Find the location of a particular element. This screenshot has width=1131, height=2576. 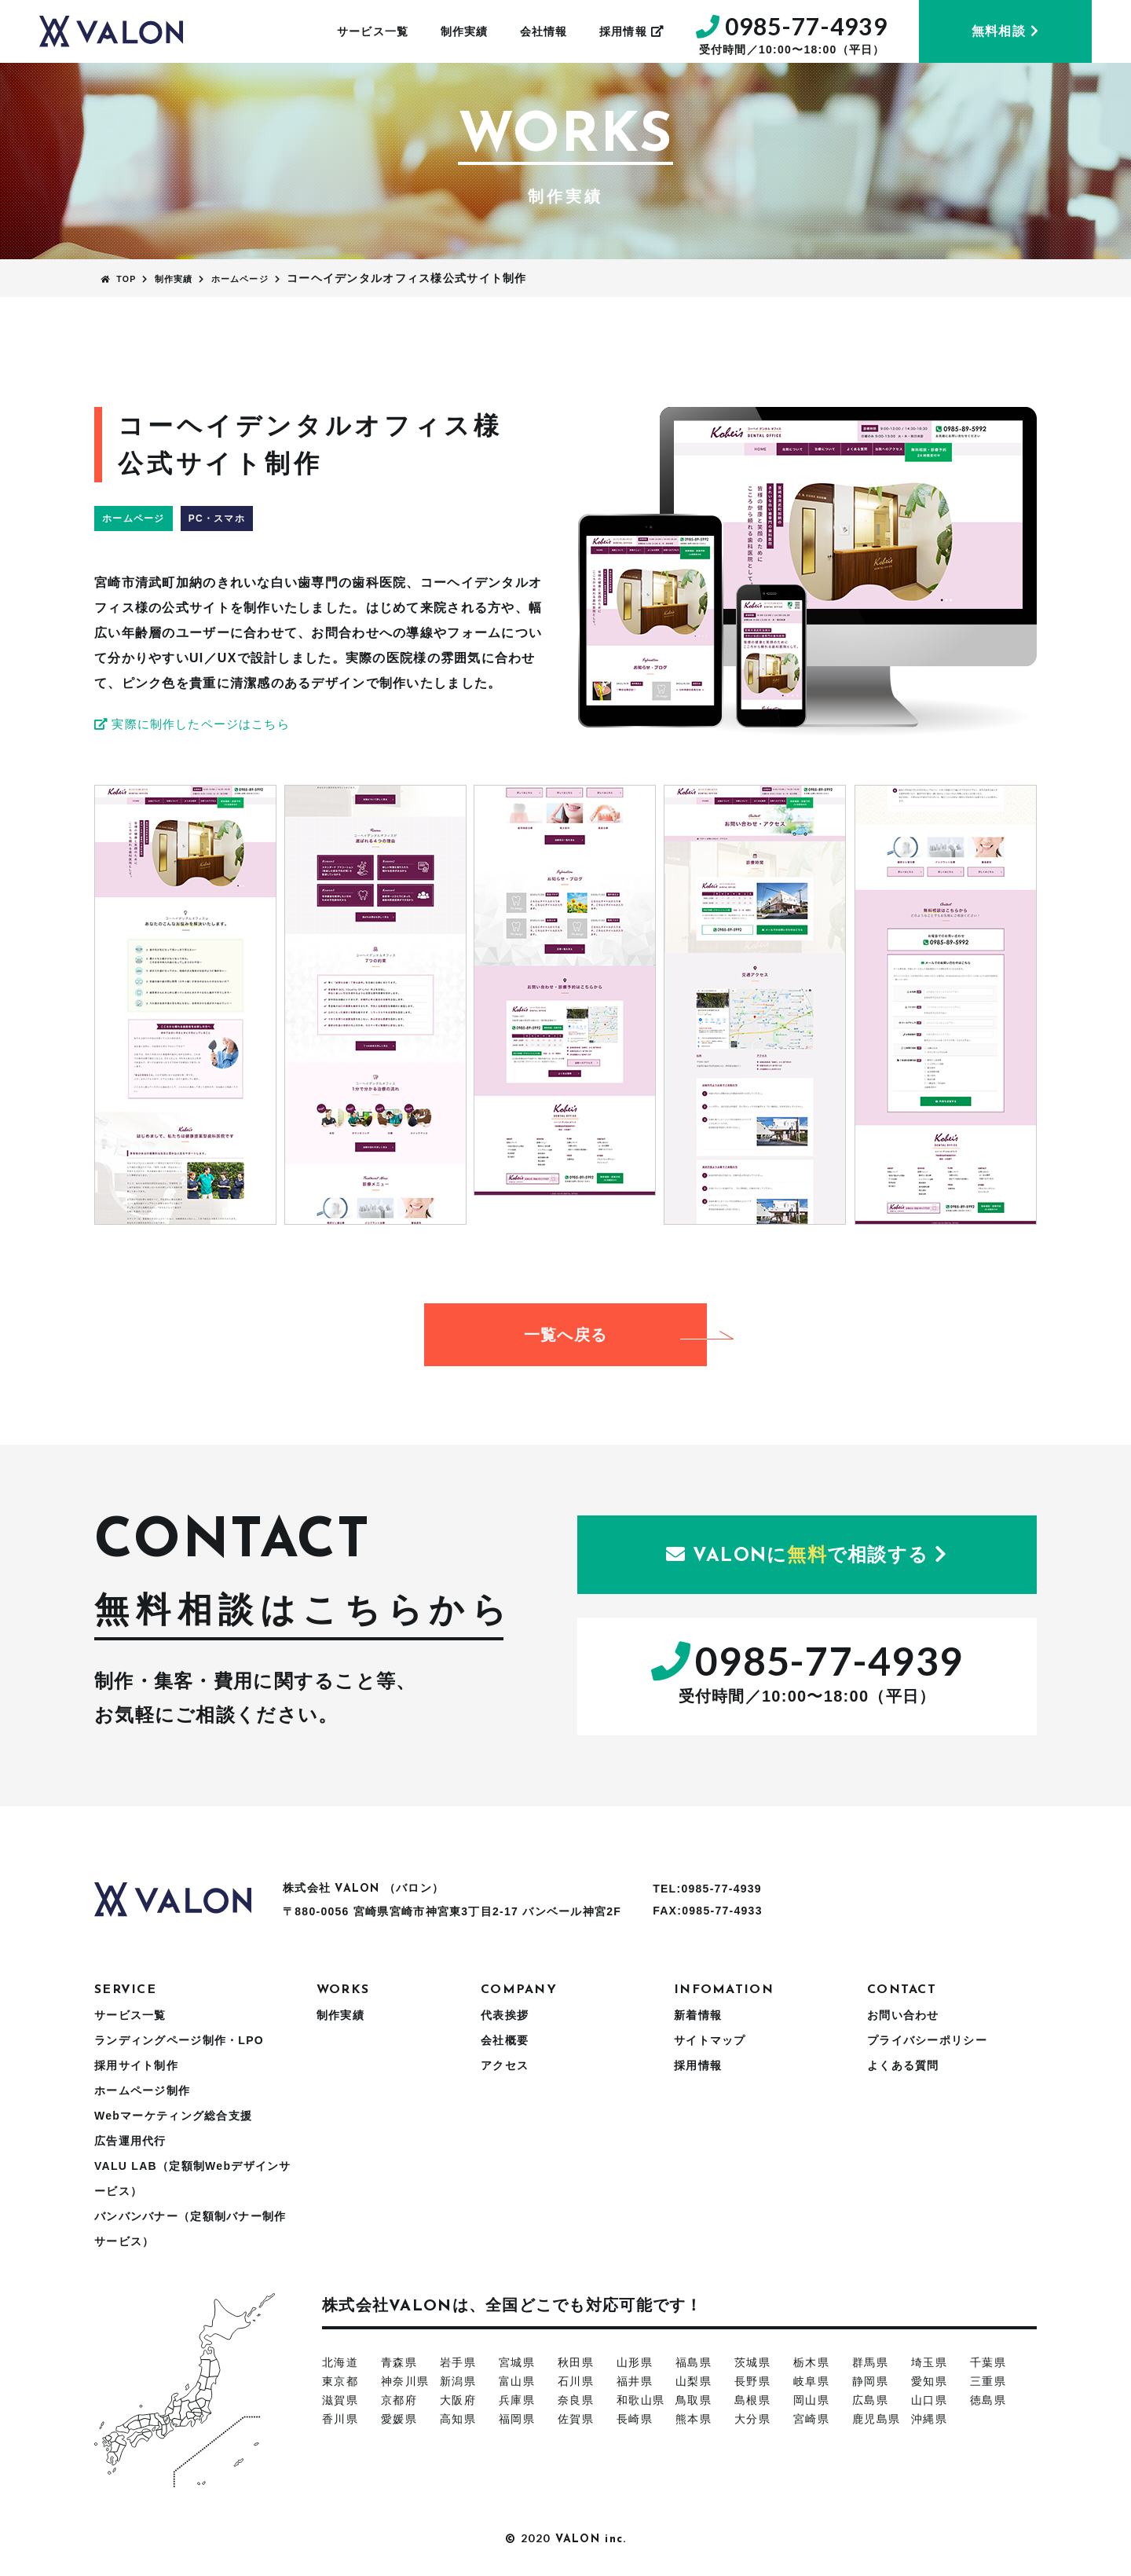

ランディングページ制作・LPO is located at coordinates (179, 2040).